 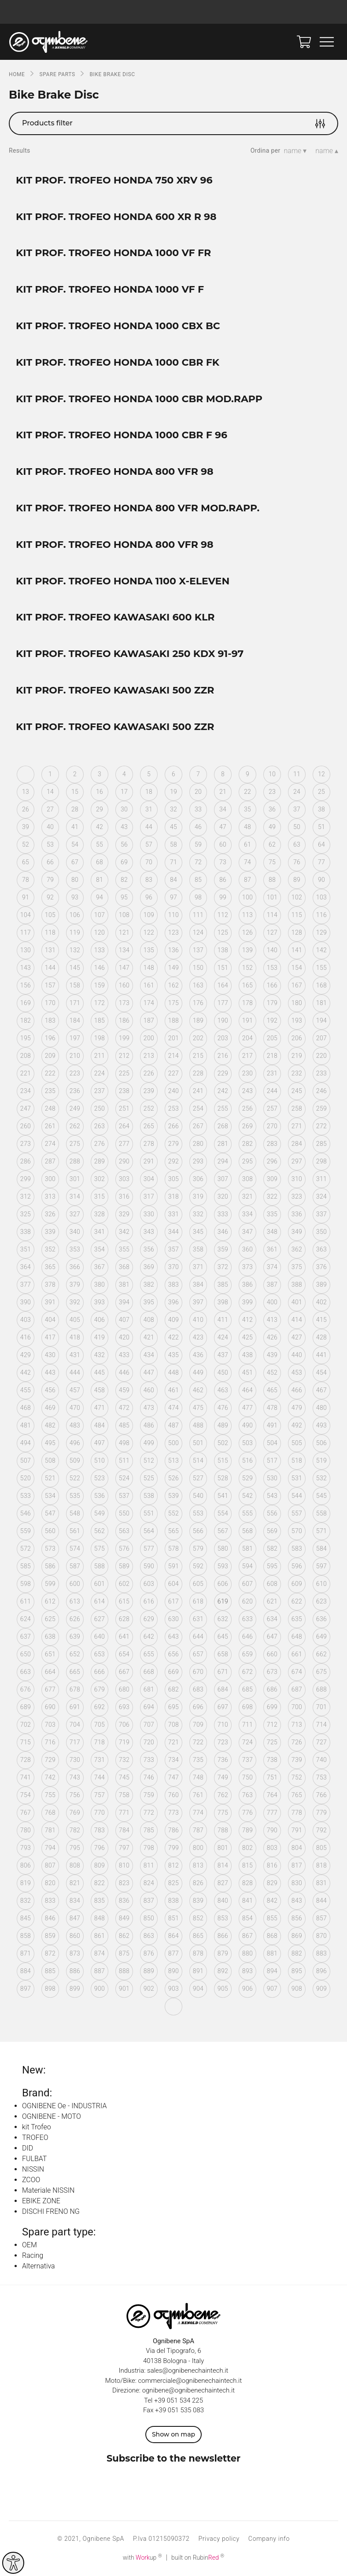 I want to click on 531, so click(x=297, y=1478).